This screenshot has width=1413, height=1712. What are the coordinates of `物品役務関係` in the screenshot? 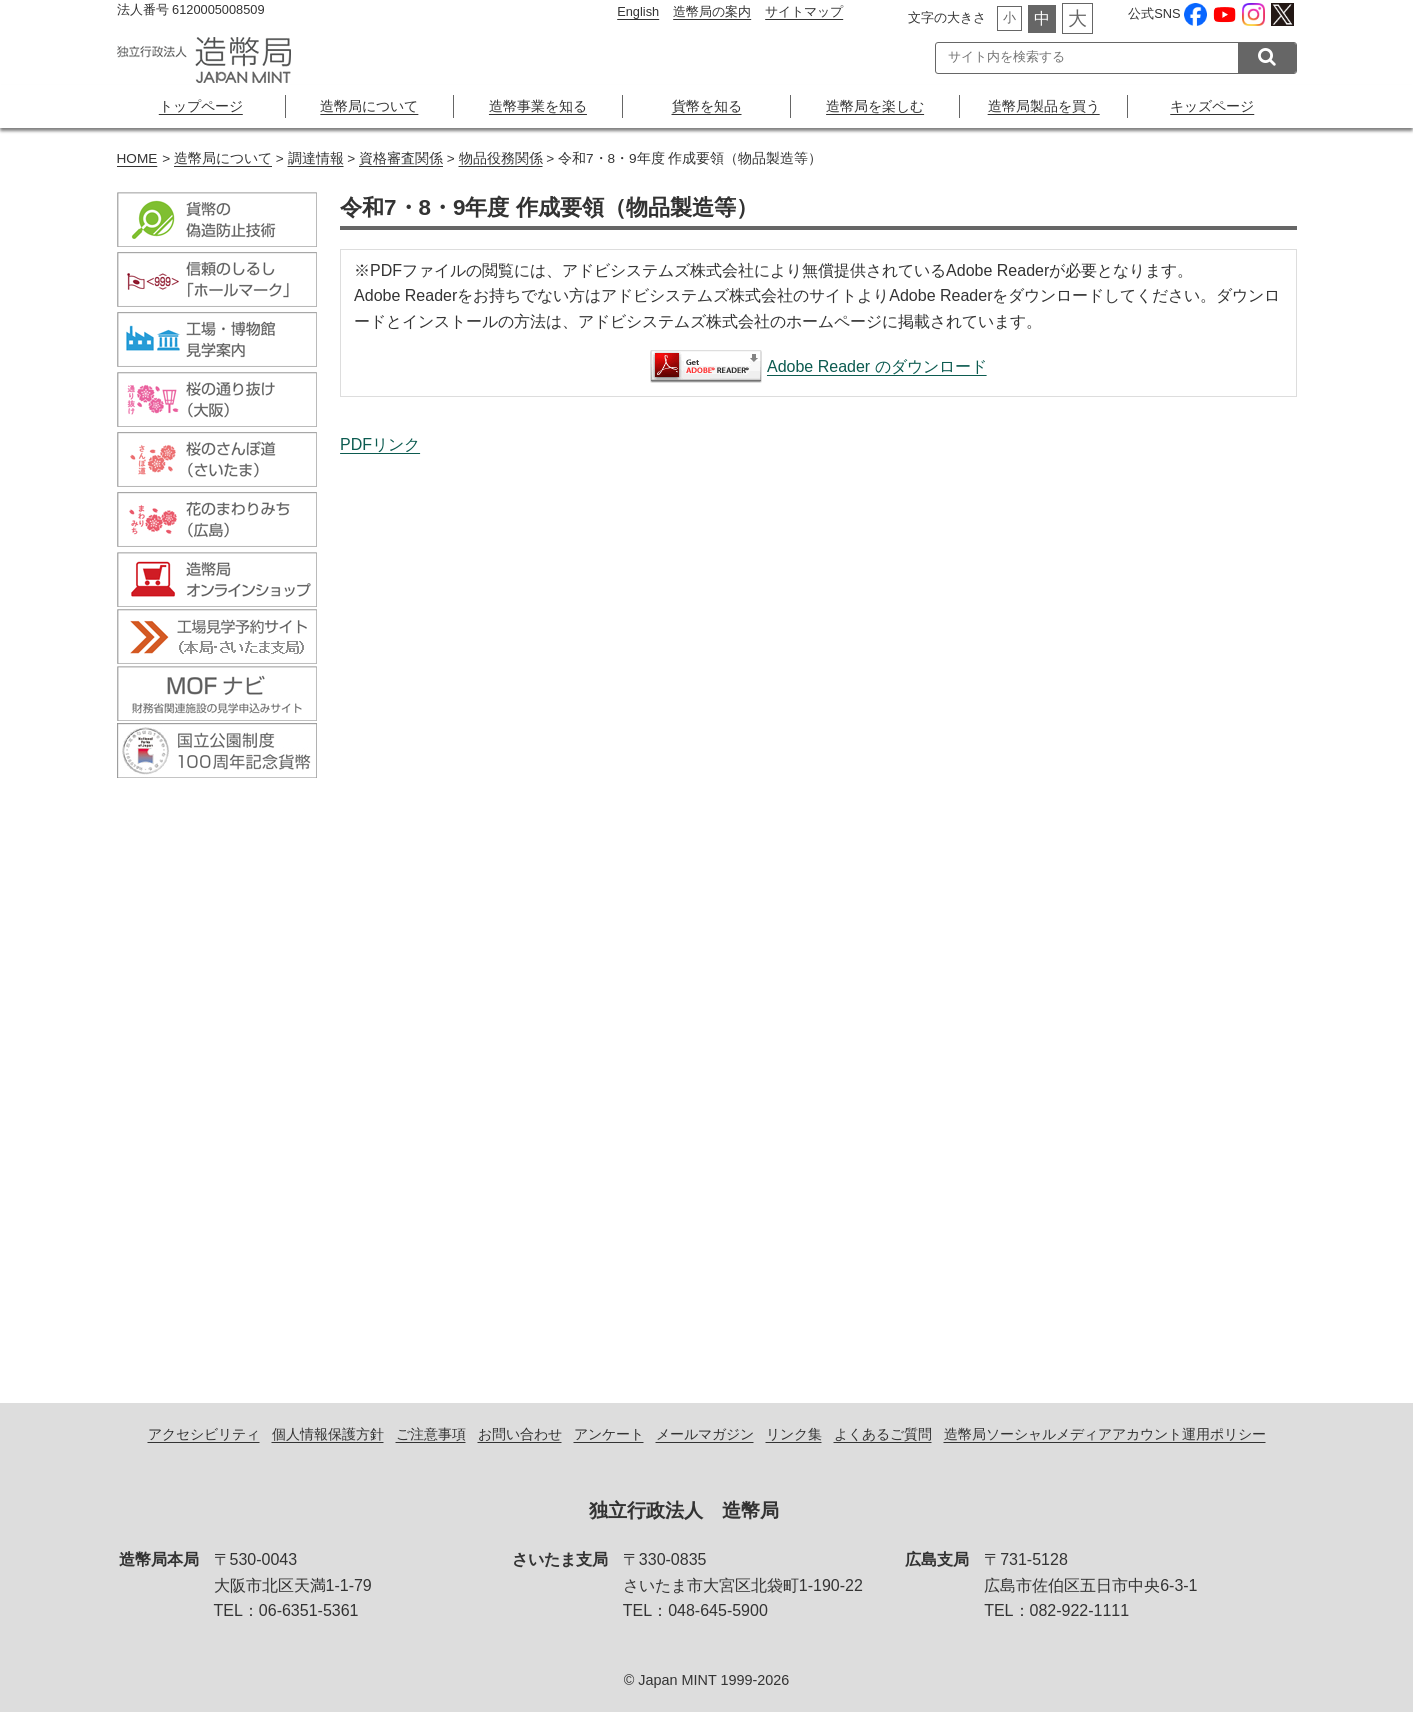 It's located at (501, 158).